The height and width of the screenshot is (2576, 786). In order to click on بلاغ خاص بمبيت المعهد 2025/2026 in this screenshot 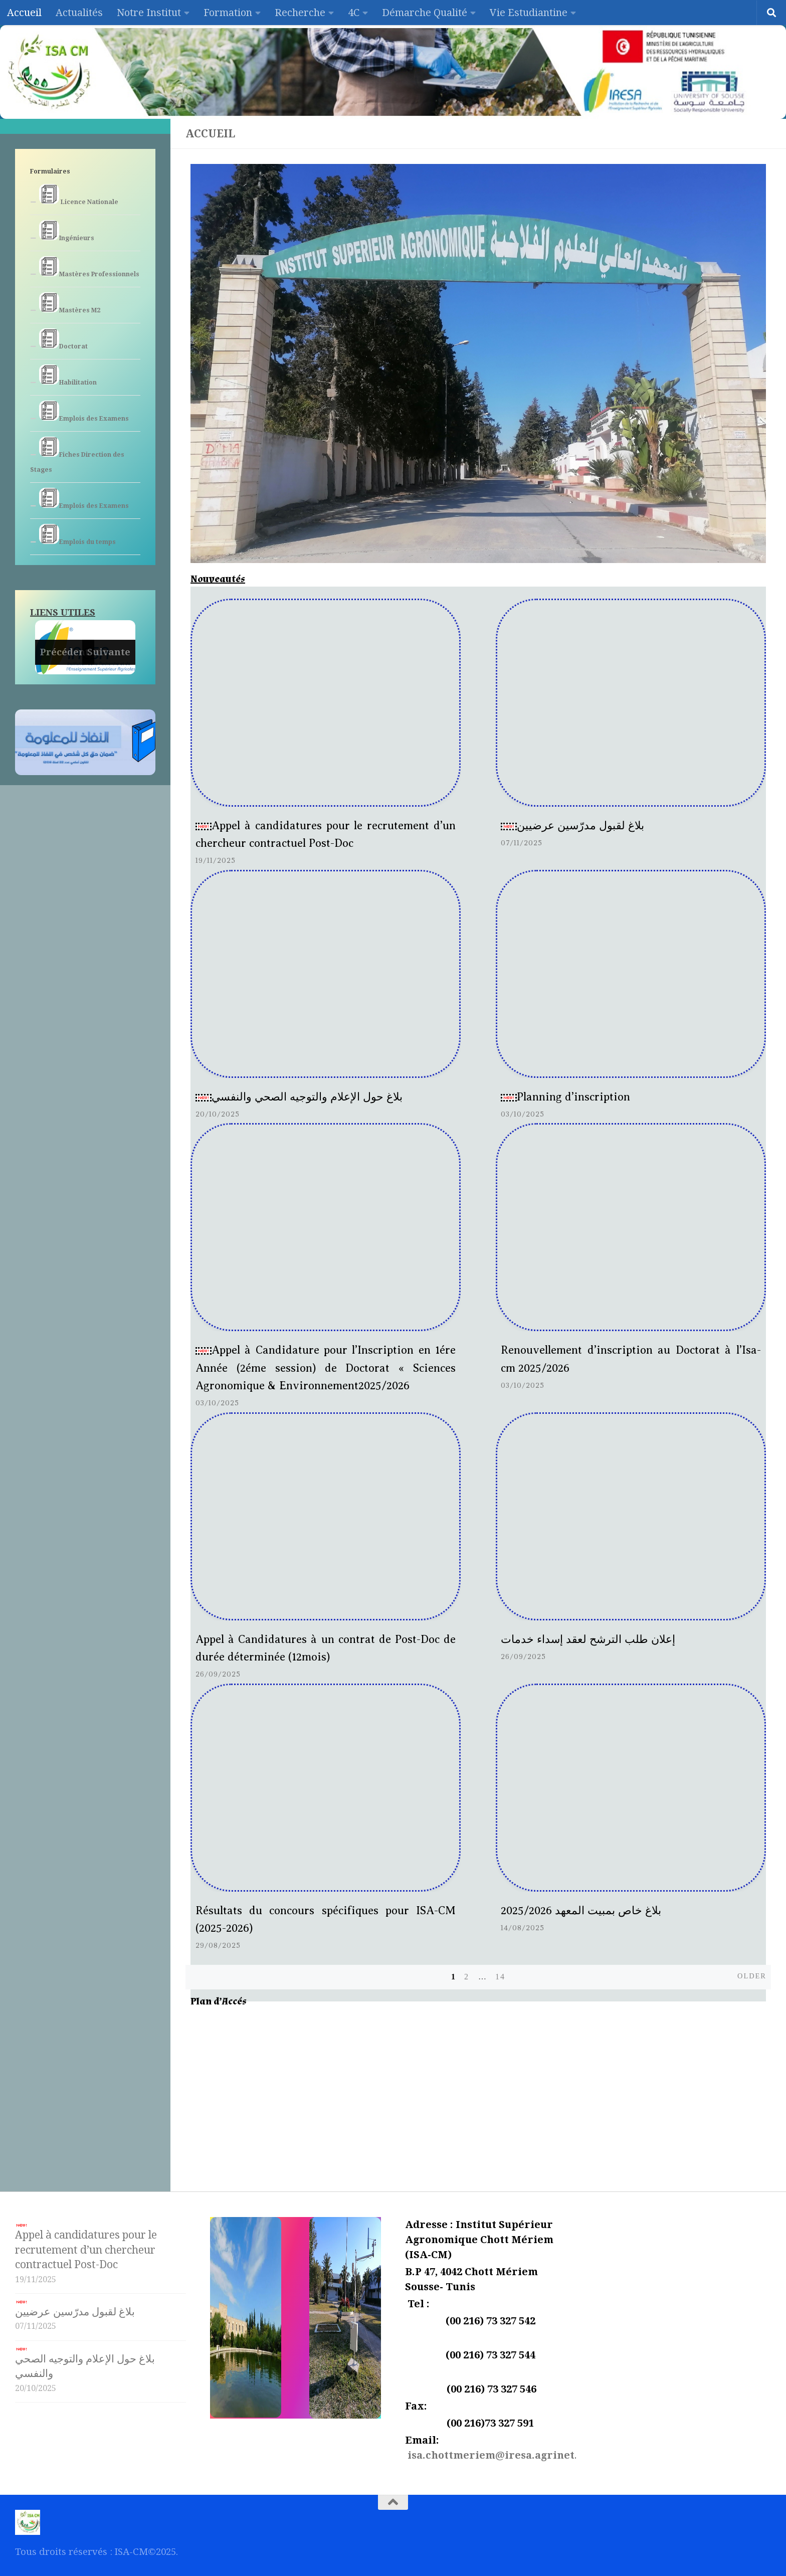, I will do `click(581, 1910)`.